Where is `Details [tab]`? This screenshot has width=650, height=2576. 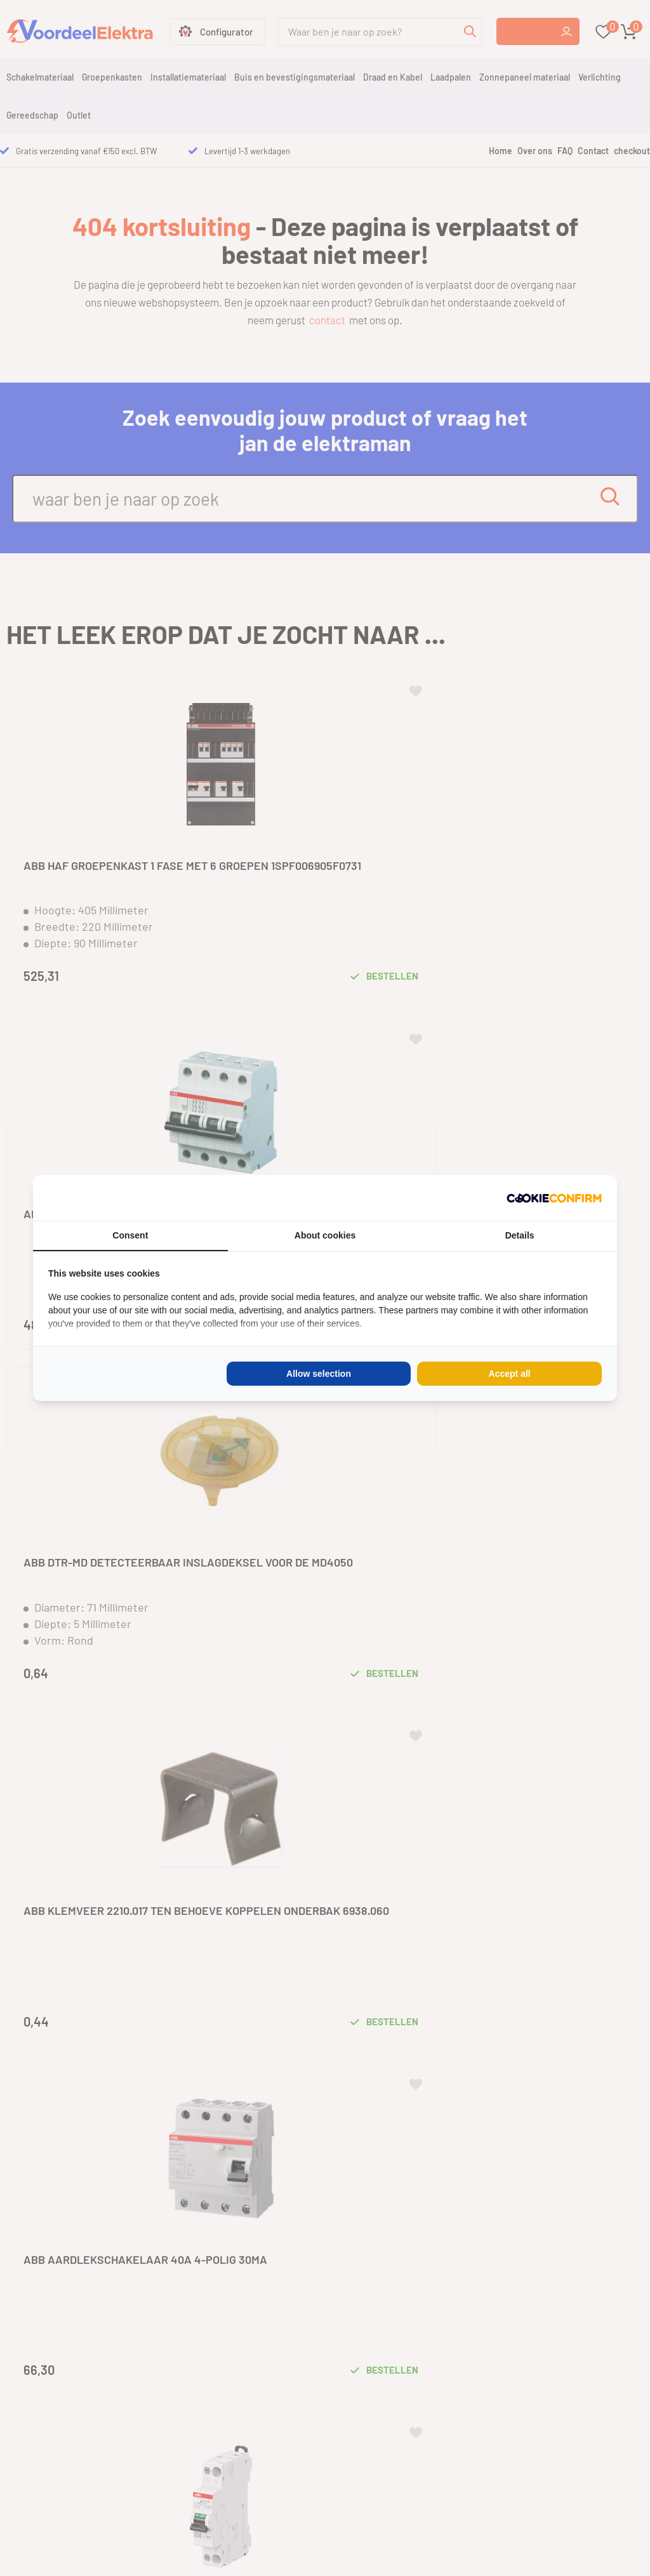
Details [tab] is located at coordinates (519, 1235).